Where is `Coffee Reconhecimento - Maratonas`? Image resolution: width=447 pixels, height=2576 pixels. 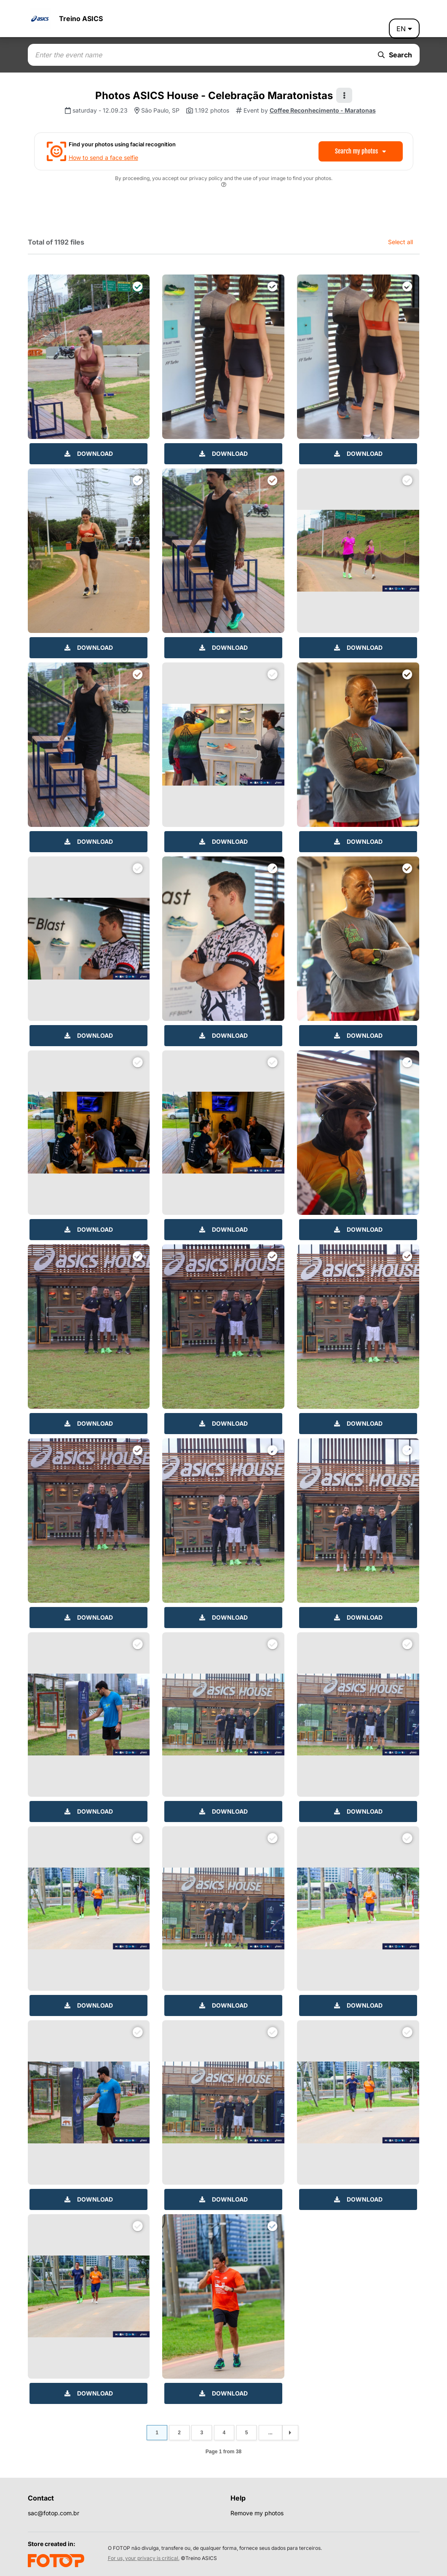 Coffee Reconhecimento - Maratonas is located at coordinates (323, 110).